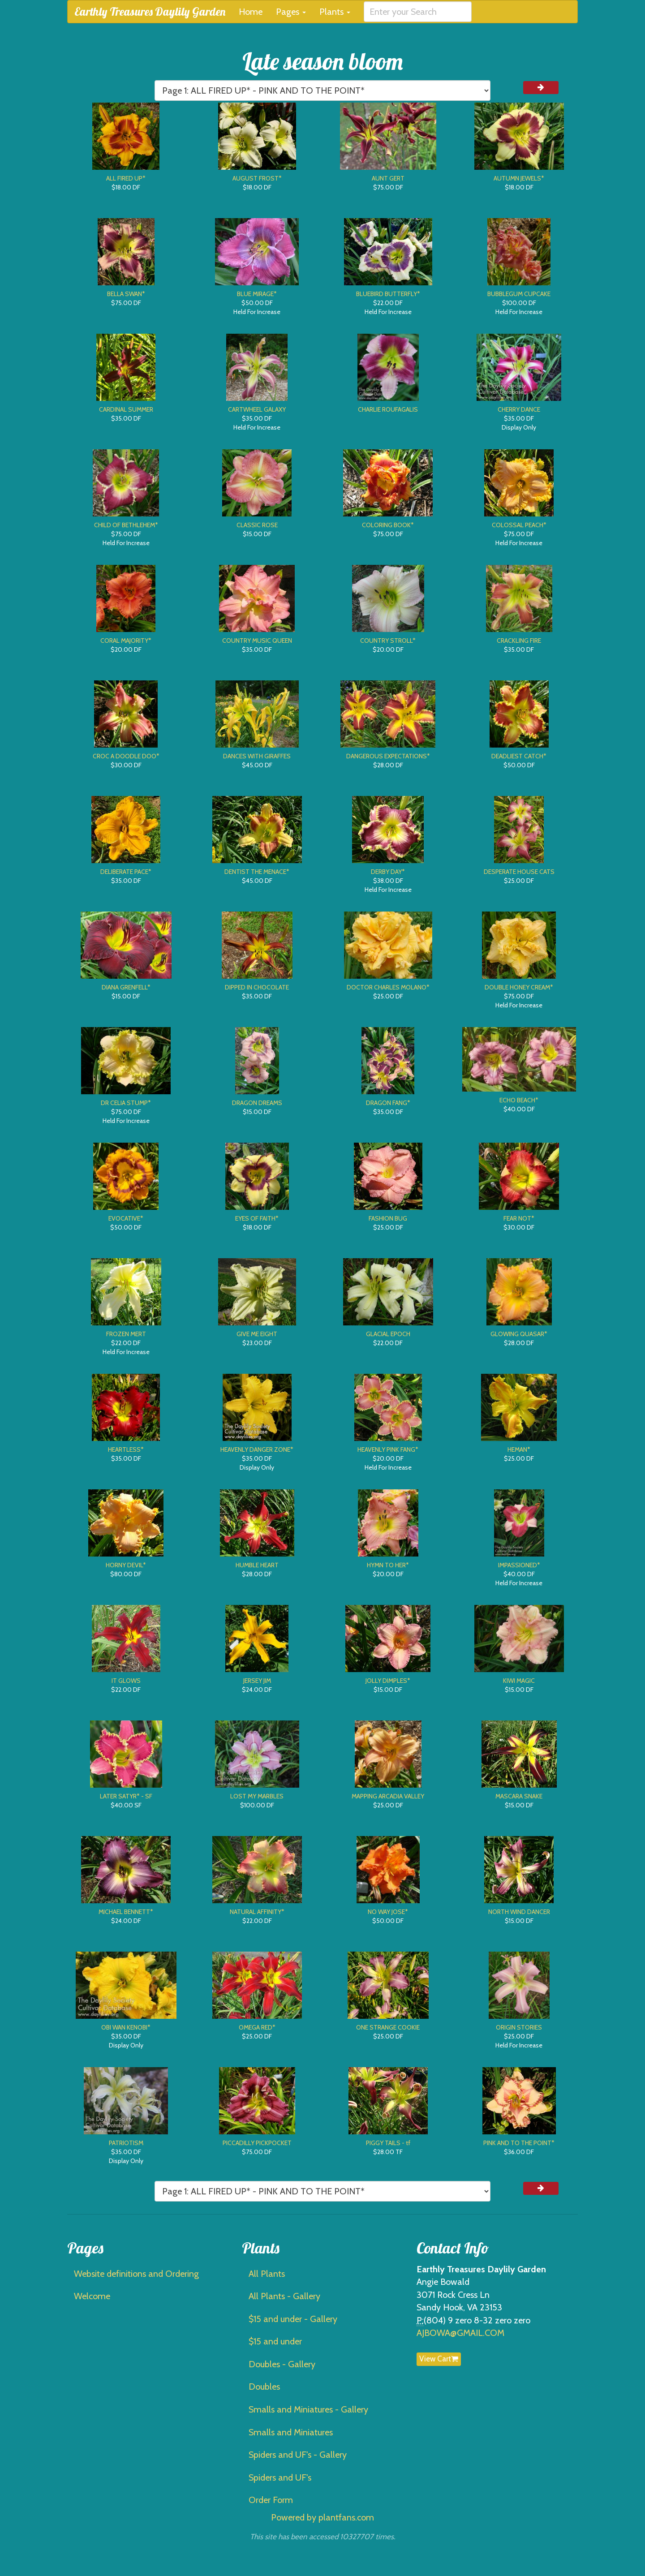 The width and height of the screenshot is (645, 2576). What do you see at coordinates (388, 872) in the screenshot?
I see `DERBY DAY*` at bounding box center [388, 872].